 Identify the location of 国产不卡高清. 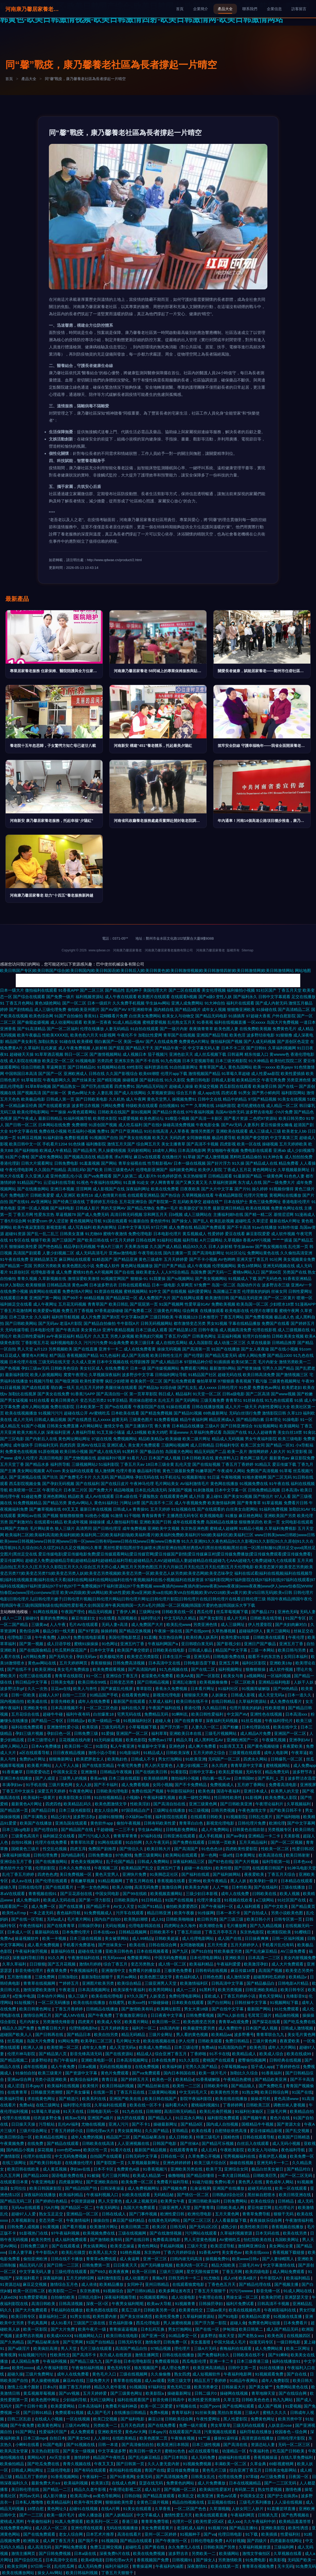
(239, 1227).